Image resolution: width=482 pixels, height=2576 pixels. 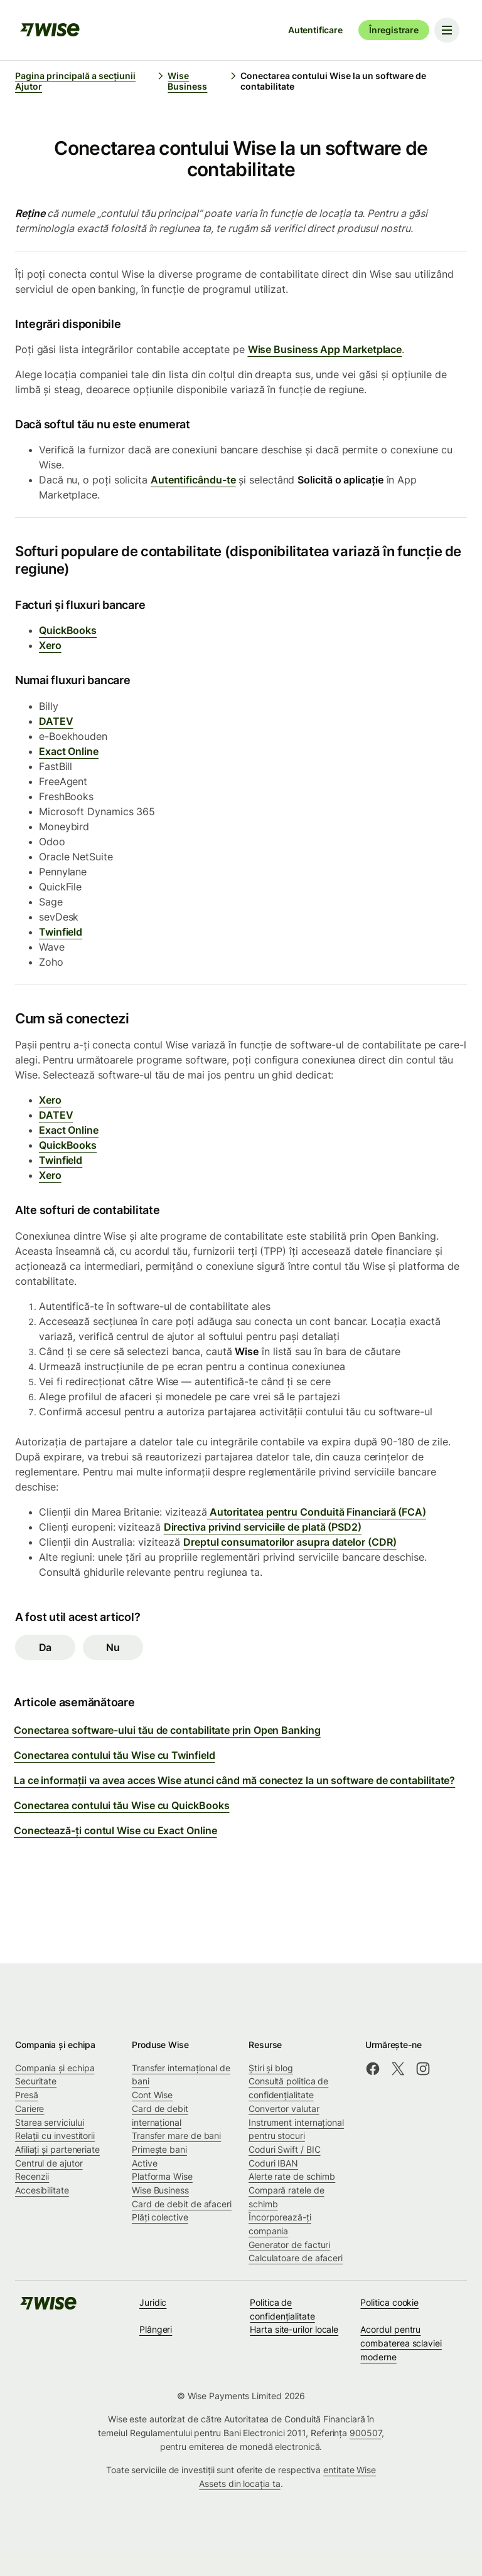 What do you see at coordinates (42, 2190) in the screenshot?
I see `Accesibilitate` at bounding box center [42, 2190].